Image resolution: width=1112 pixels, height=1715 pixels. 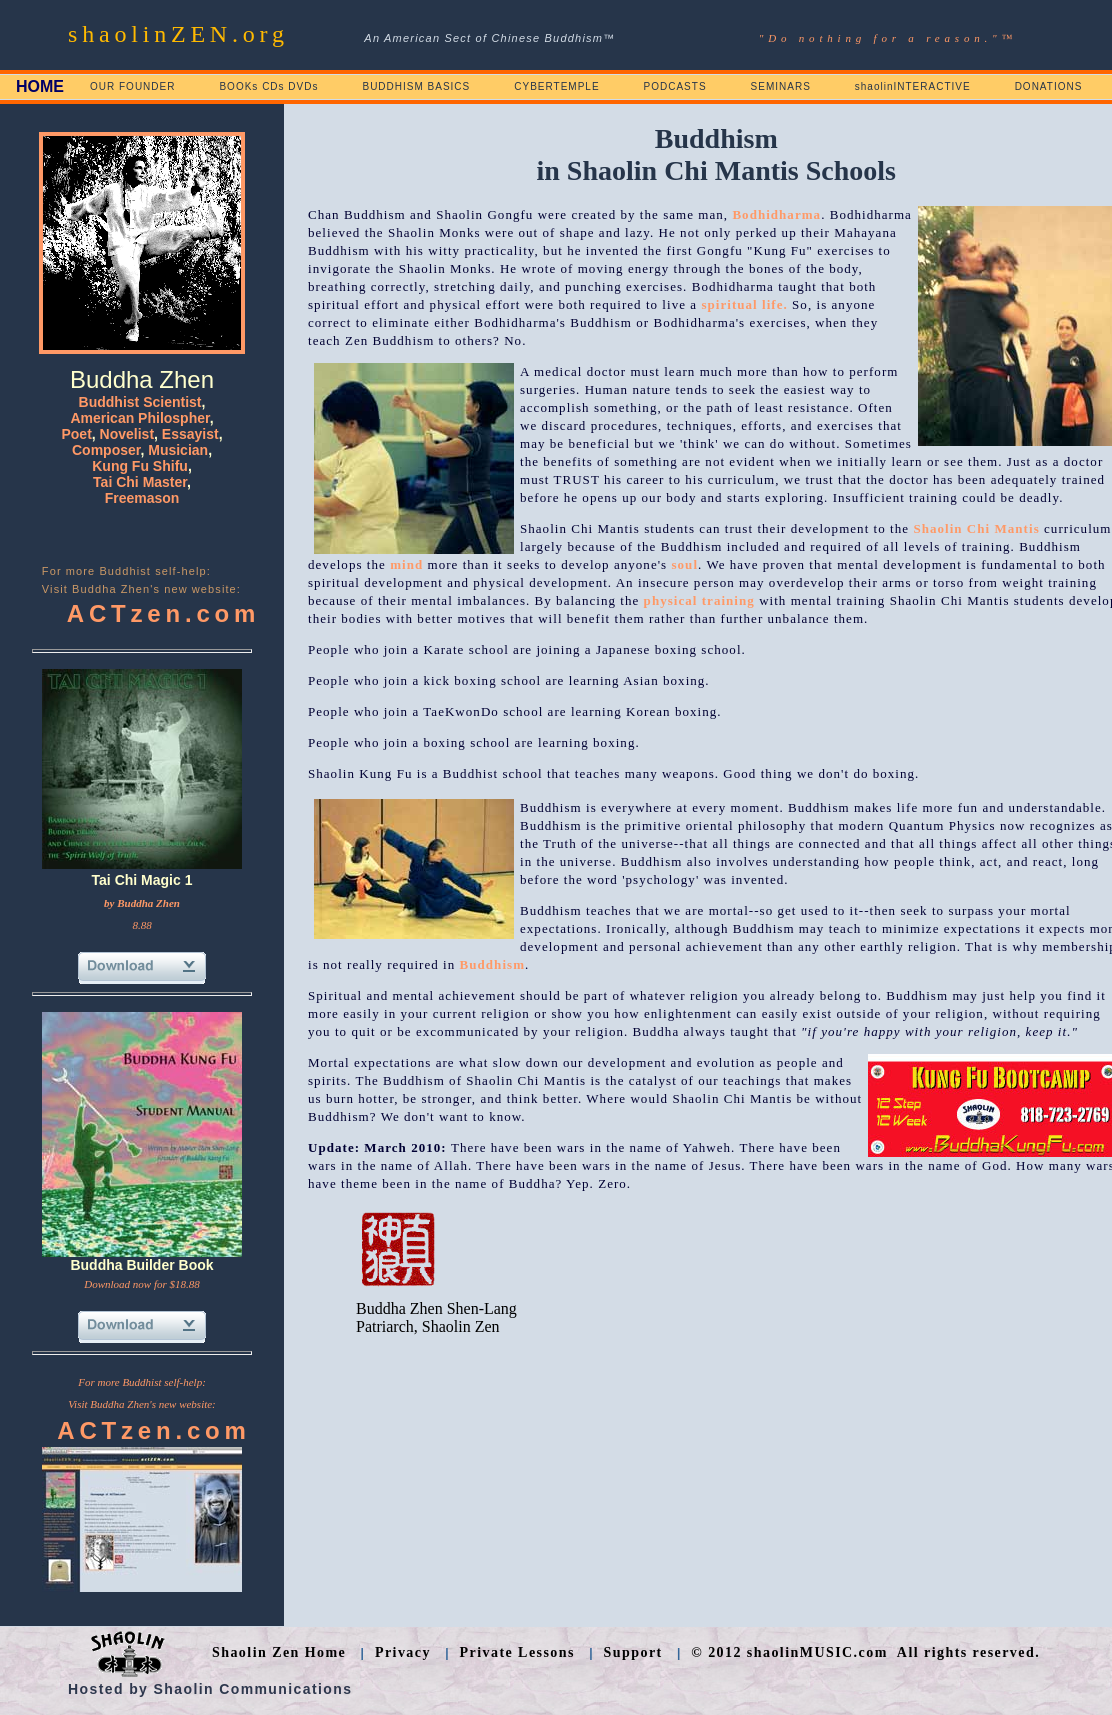 I want to click on PODCASTS, so click(x=675, y=86).